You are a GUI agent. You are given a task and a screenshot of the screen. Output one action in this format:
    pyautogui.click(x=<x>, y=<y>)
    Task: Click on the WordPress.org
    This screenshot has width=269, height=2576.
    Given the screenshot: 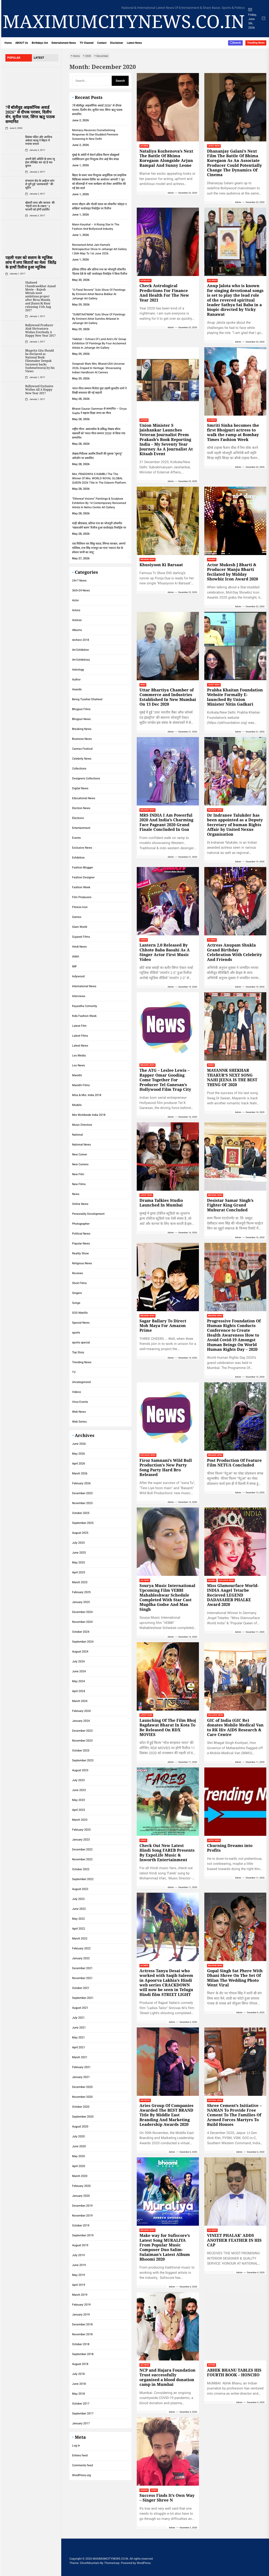 What is the action you would take?
    pyautogui.click(x=81, y=2475)
    